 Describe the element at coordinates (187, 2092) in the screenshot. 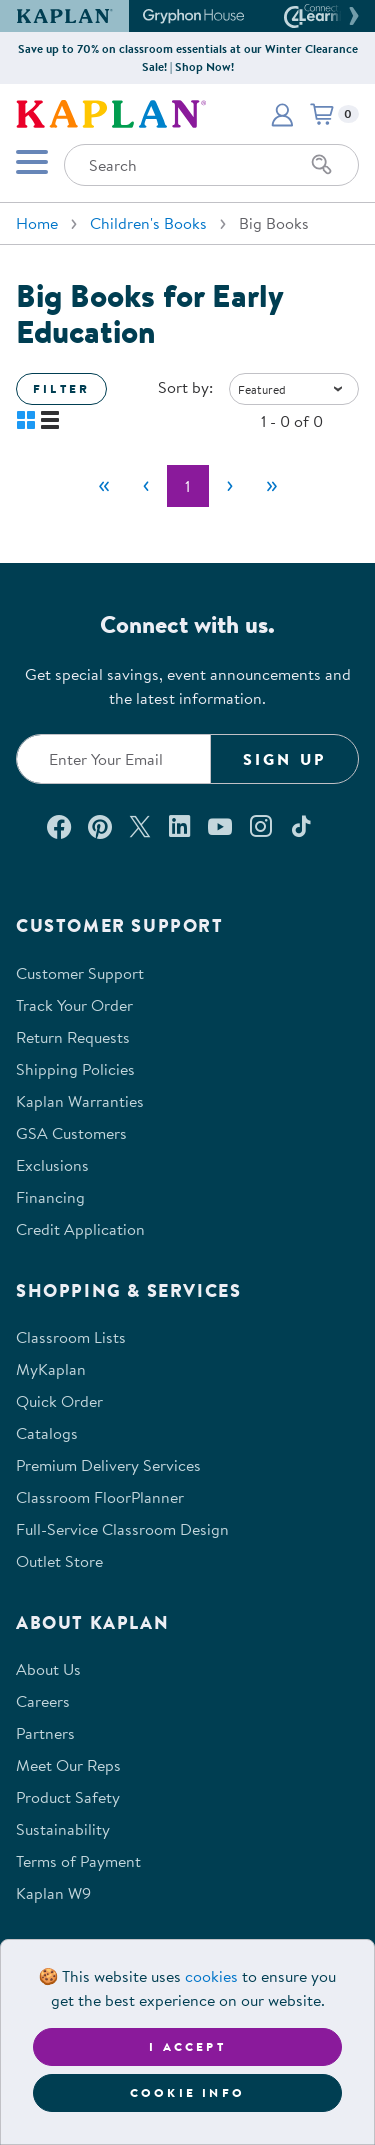

I see `Cookie Info` at that location.